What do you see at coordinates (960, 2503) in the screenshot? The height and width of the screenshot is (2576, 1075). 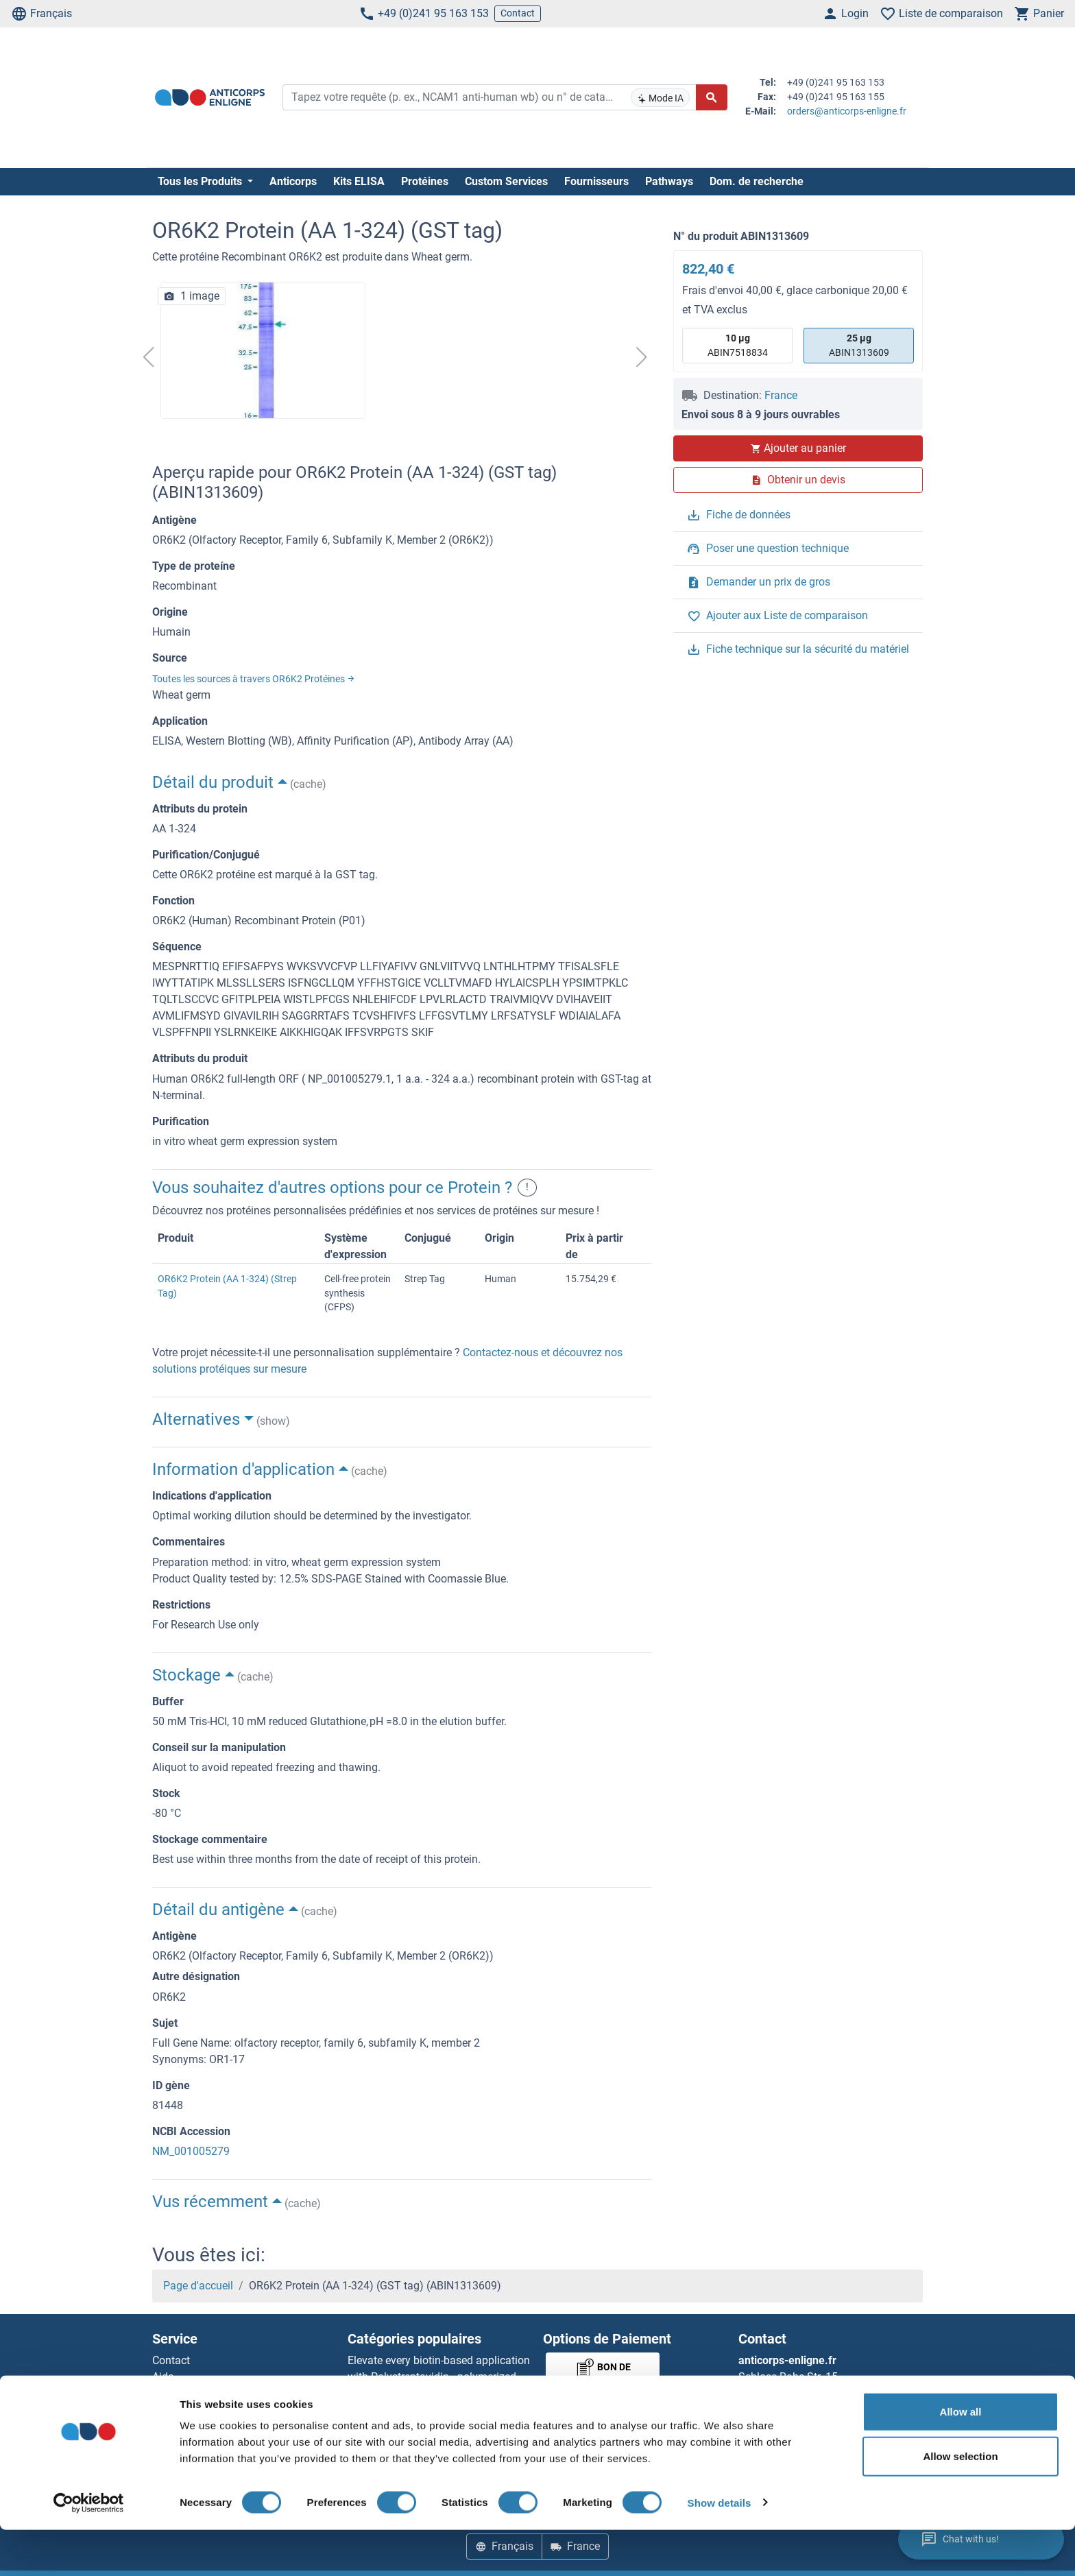 I see `Allow selection` at bounding box center [960, 2503].